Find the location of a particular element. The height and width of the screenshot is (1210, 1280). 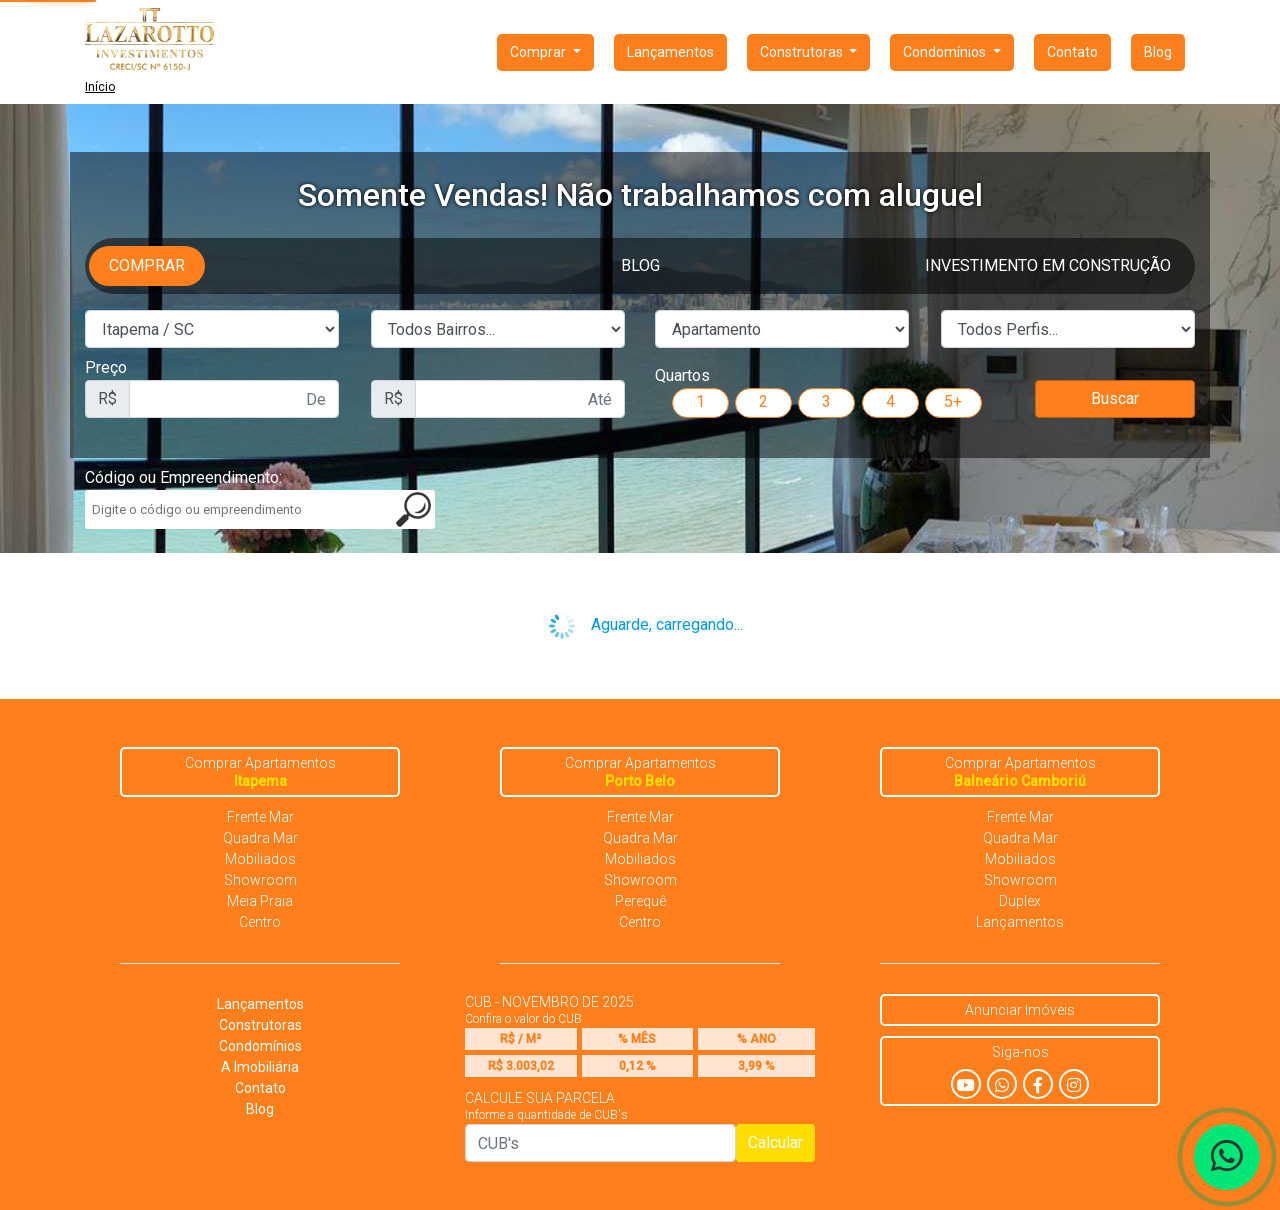

[First name] is located at coordinates (234, 399).